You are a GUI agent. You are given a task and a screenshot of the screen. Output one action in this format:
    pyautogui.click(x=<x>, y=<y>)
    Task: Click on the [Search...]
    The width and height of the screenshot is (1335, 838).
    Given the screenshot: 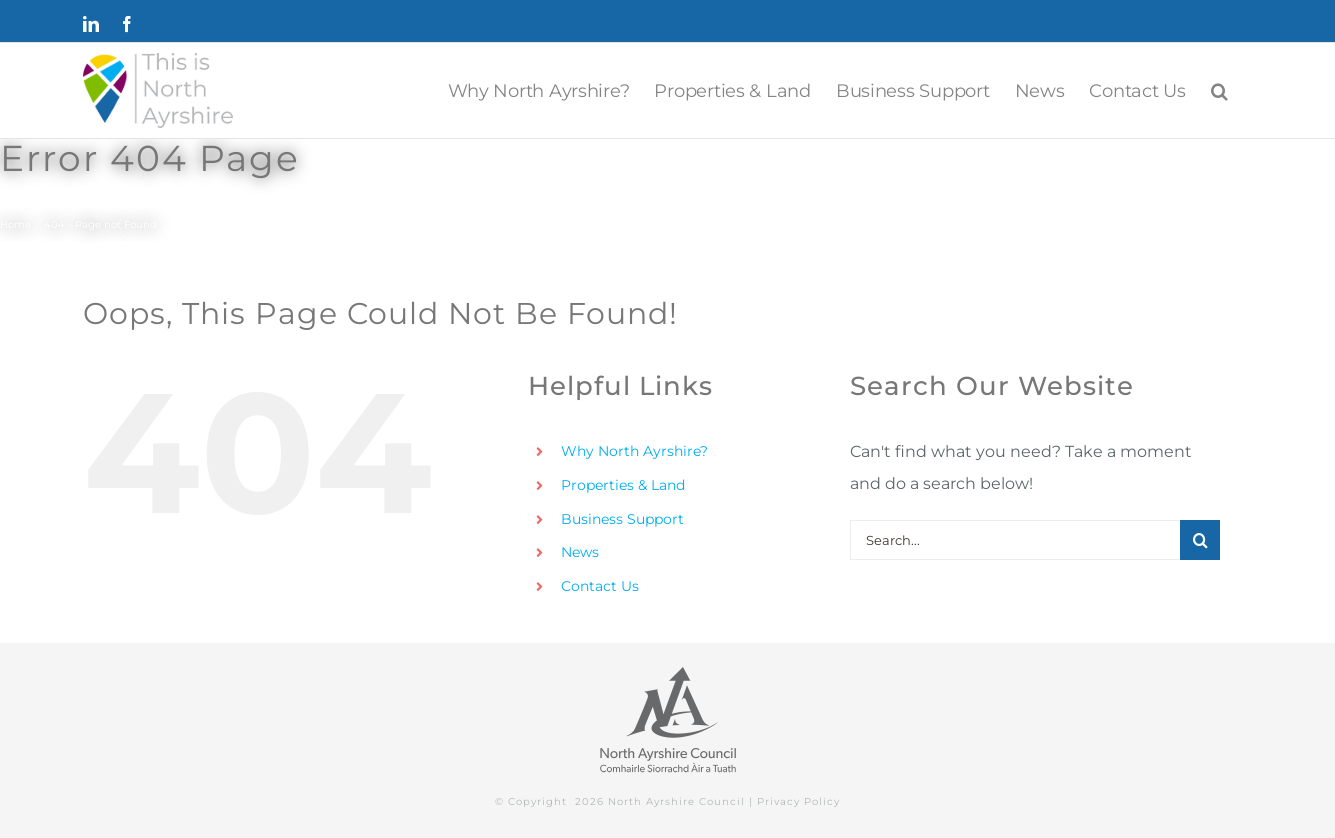 What is the action you would take?
    pyautogui.click(x=1015, y=540)
    